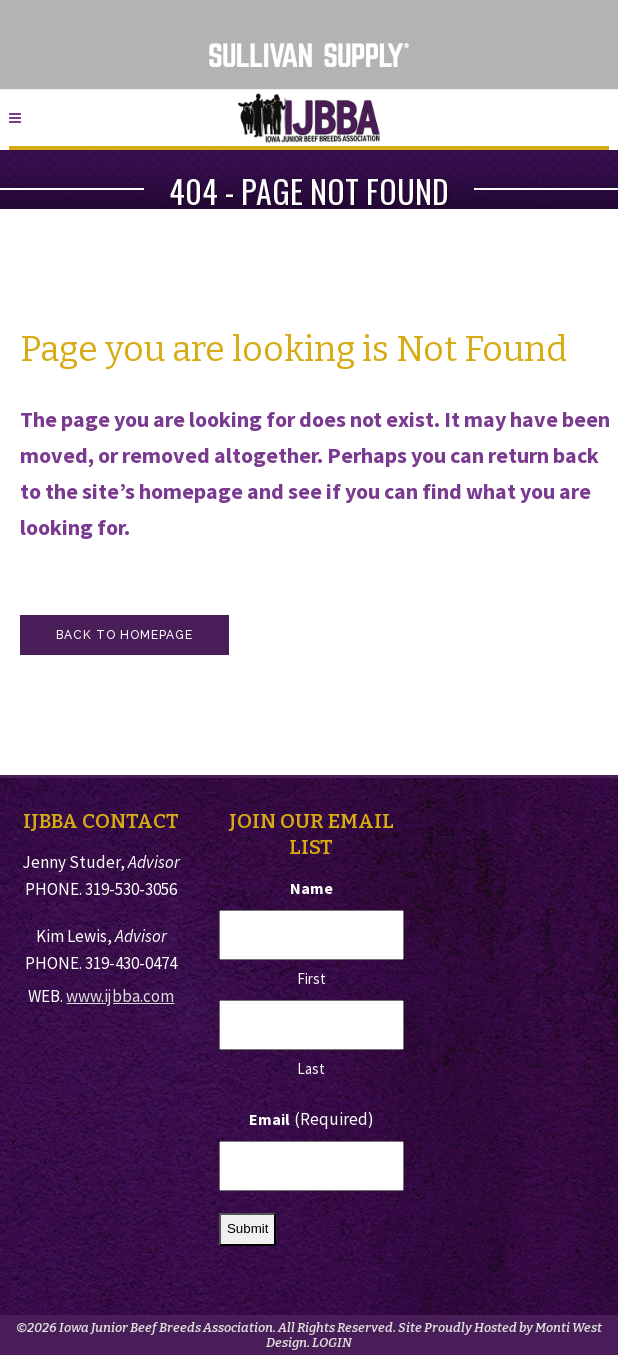 This screenshot has height=1355, width=618. What do you see at coordinates (311, 1068) in the screenshot?
I see `Last` at bounding box center [311, 1068].